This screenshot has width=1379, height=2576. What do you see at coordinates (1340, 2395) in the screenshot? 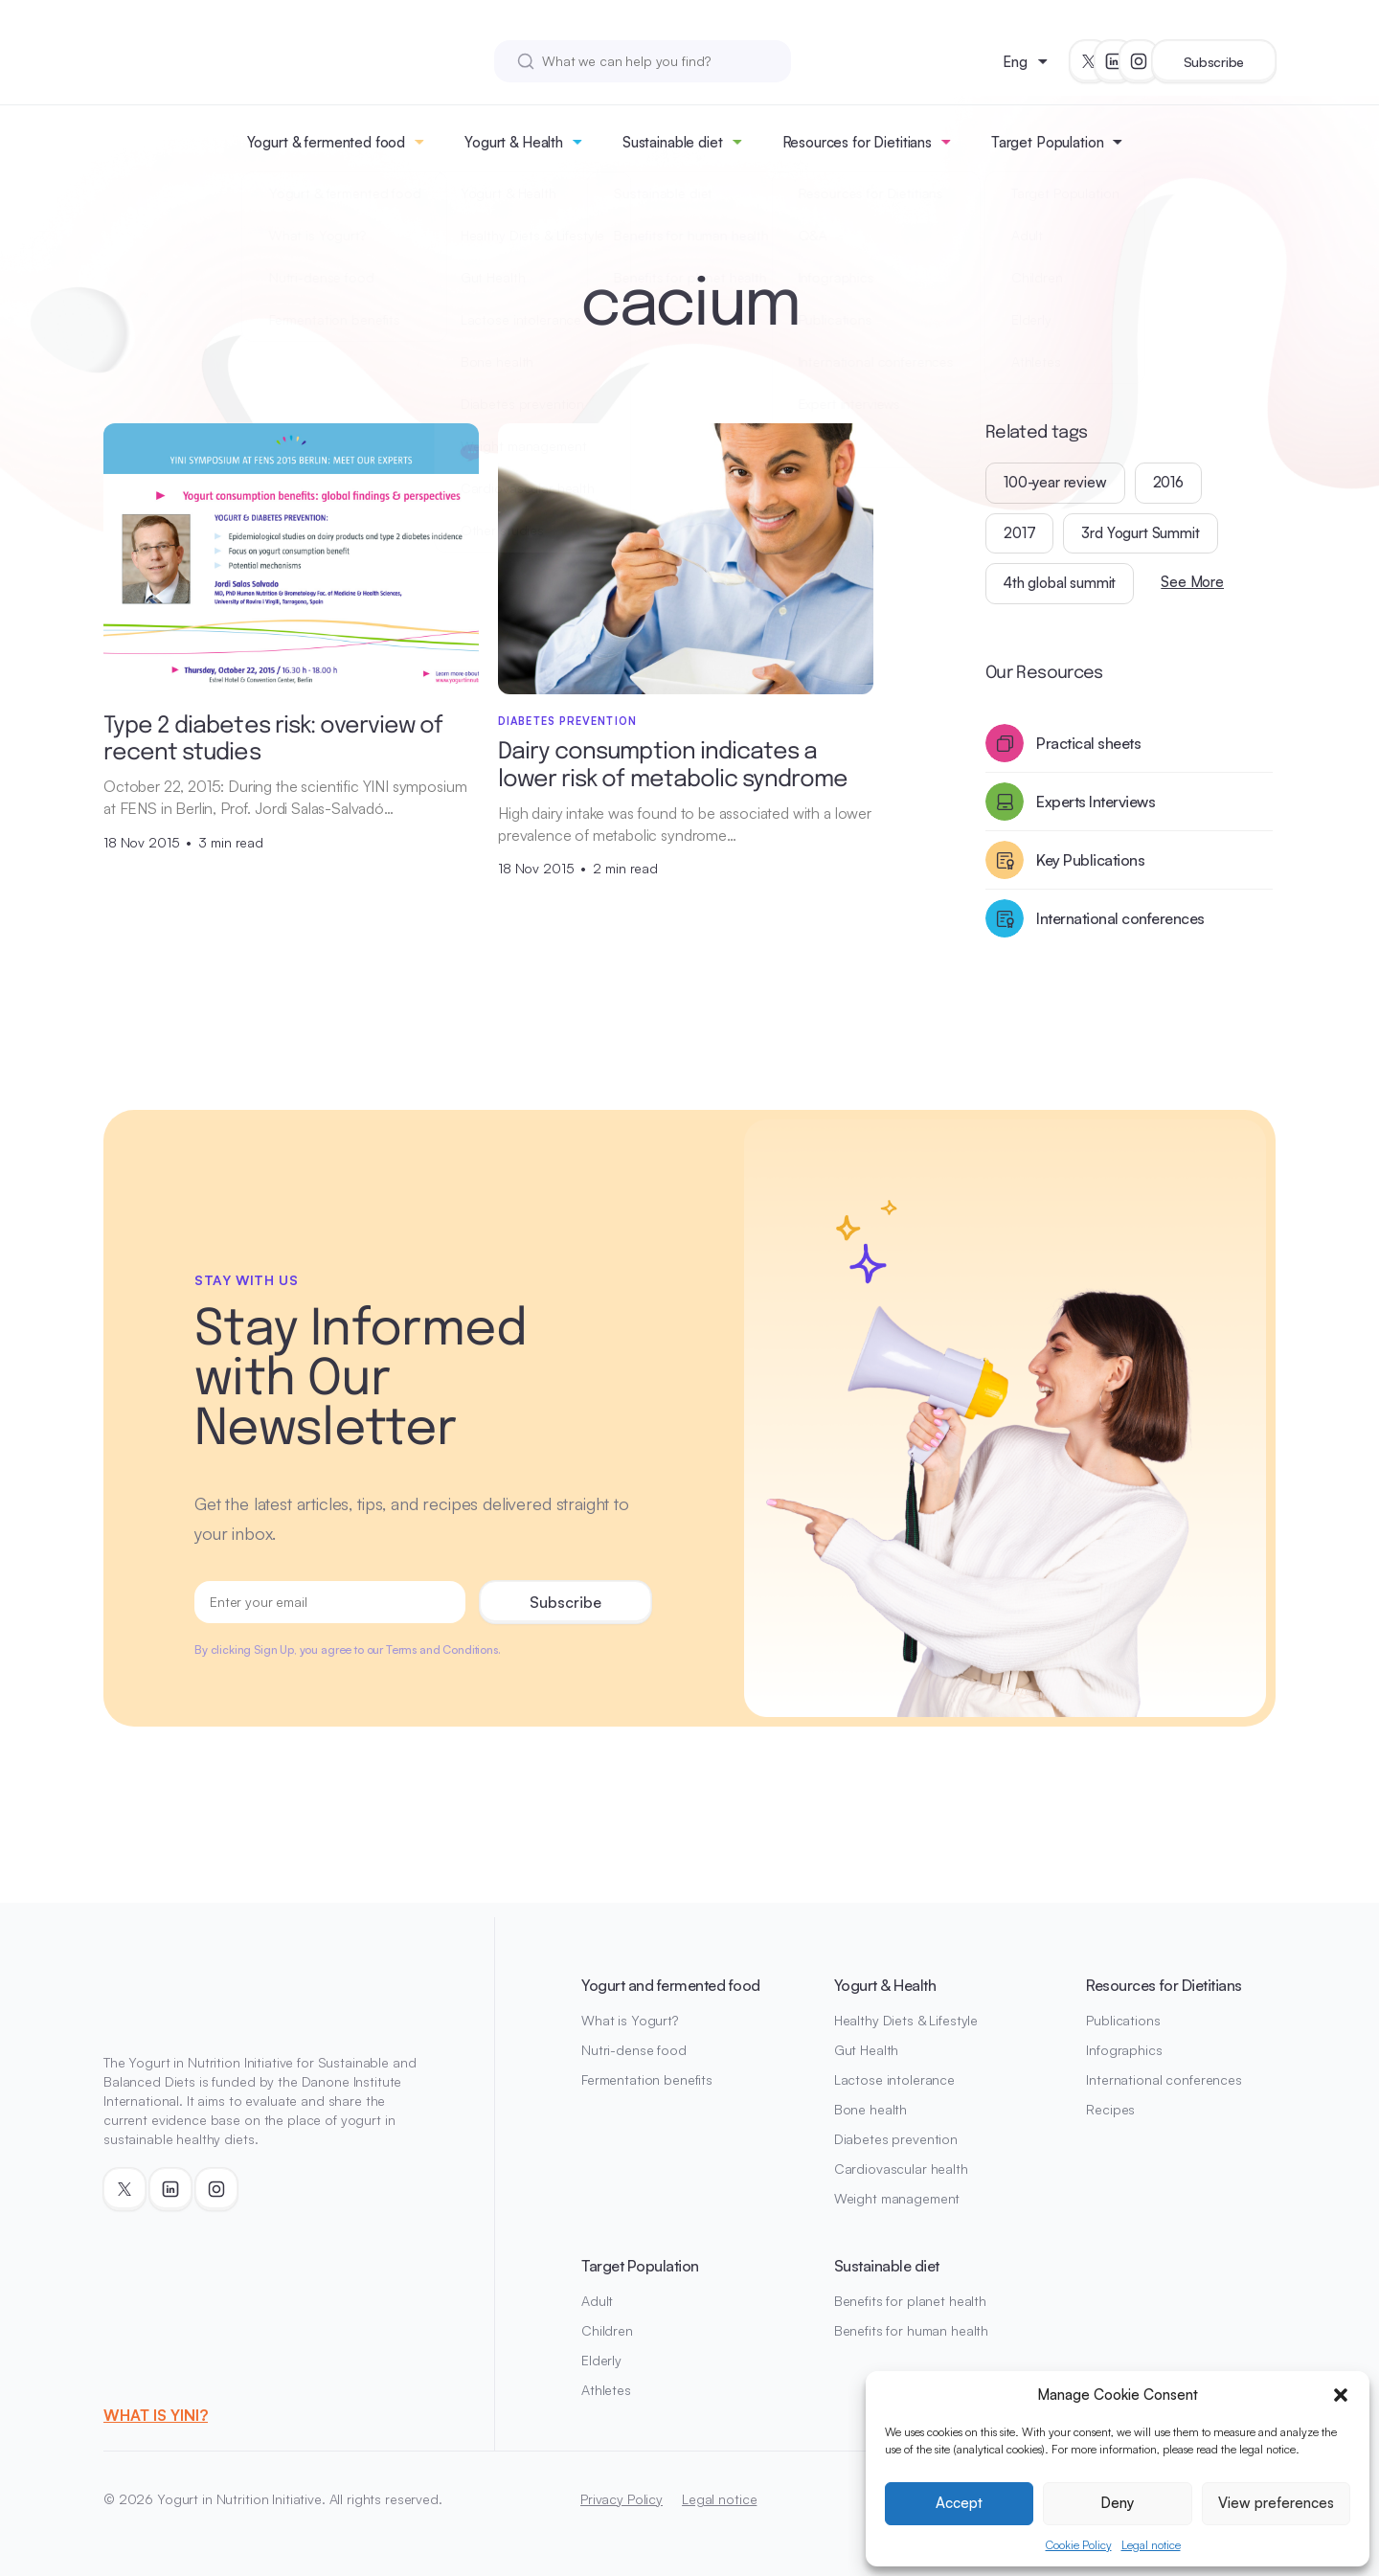
I see `[button]` at bounding box center [1340, 2395].